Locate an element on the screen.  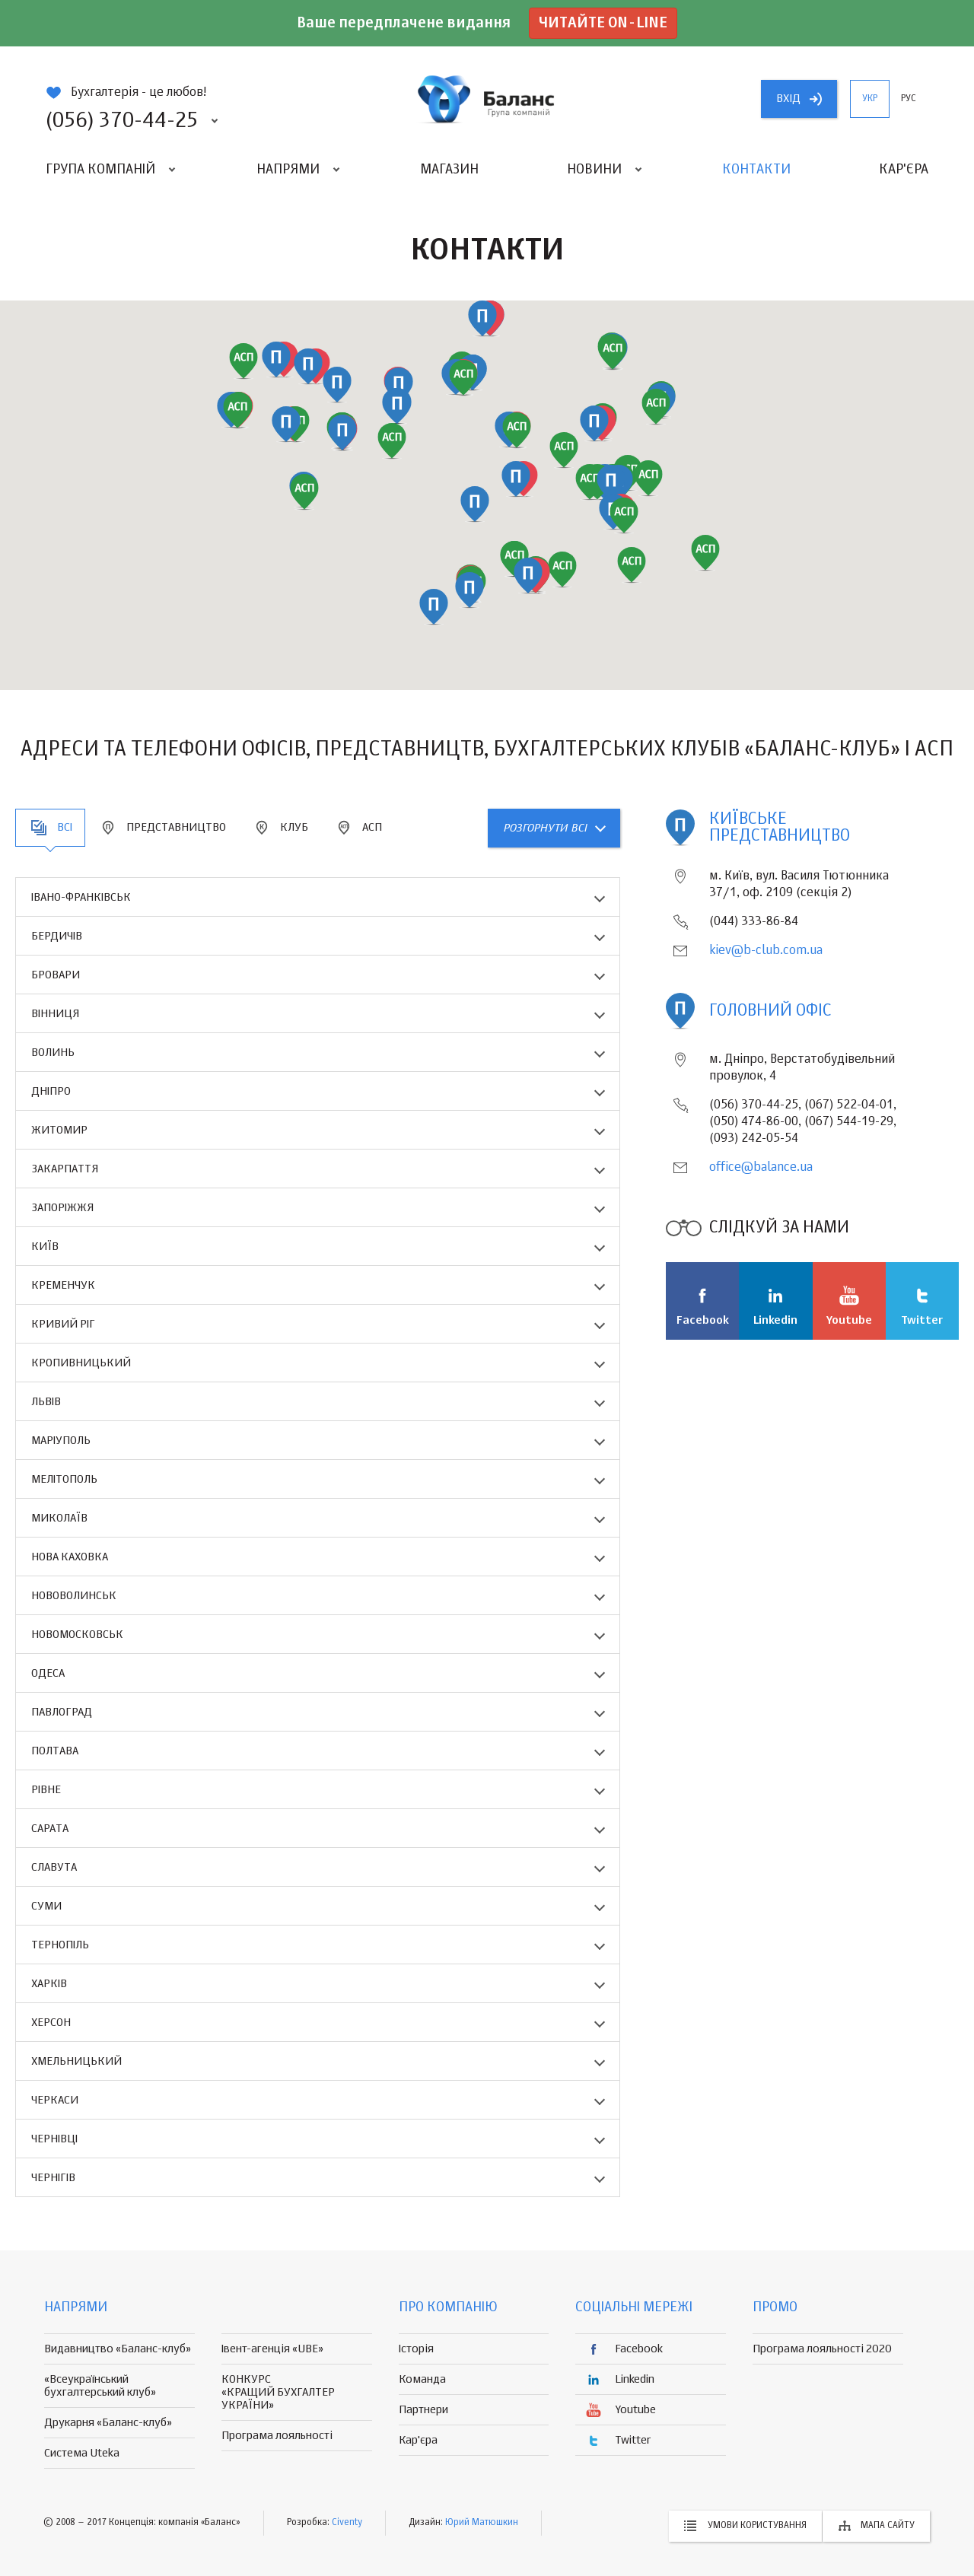
Історія is located at coordinates (416, 2349).